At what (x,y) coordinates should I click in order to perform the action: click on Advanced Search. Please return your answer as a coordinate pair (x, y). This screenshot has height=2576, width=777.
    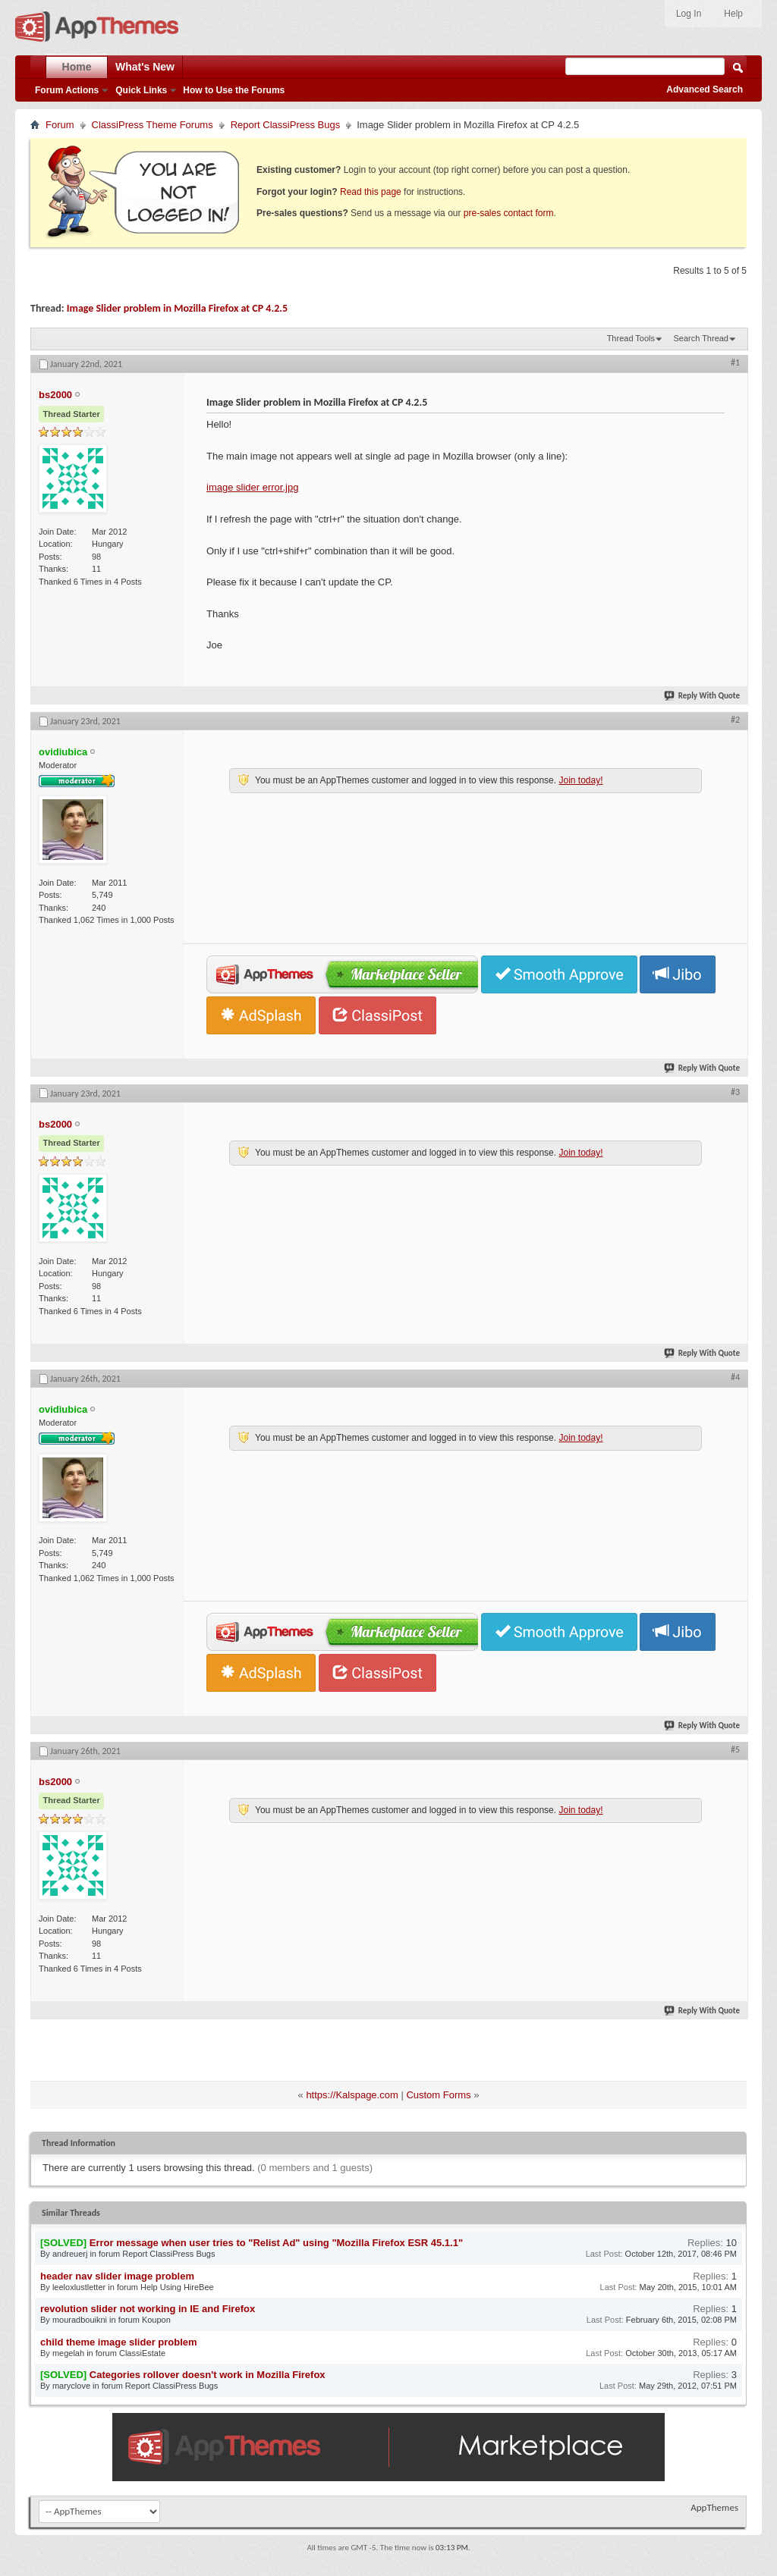
    Looking at the image, I should click on (704, 89).